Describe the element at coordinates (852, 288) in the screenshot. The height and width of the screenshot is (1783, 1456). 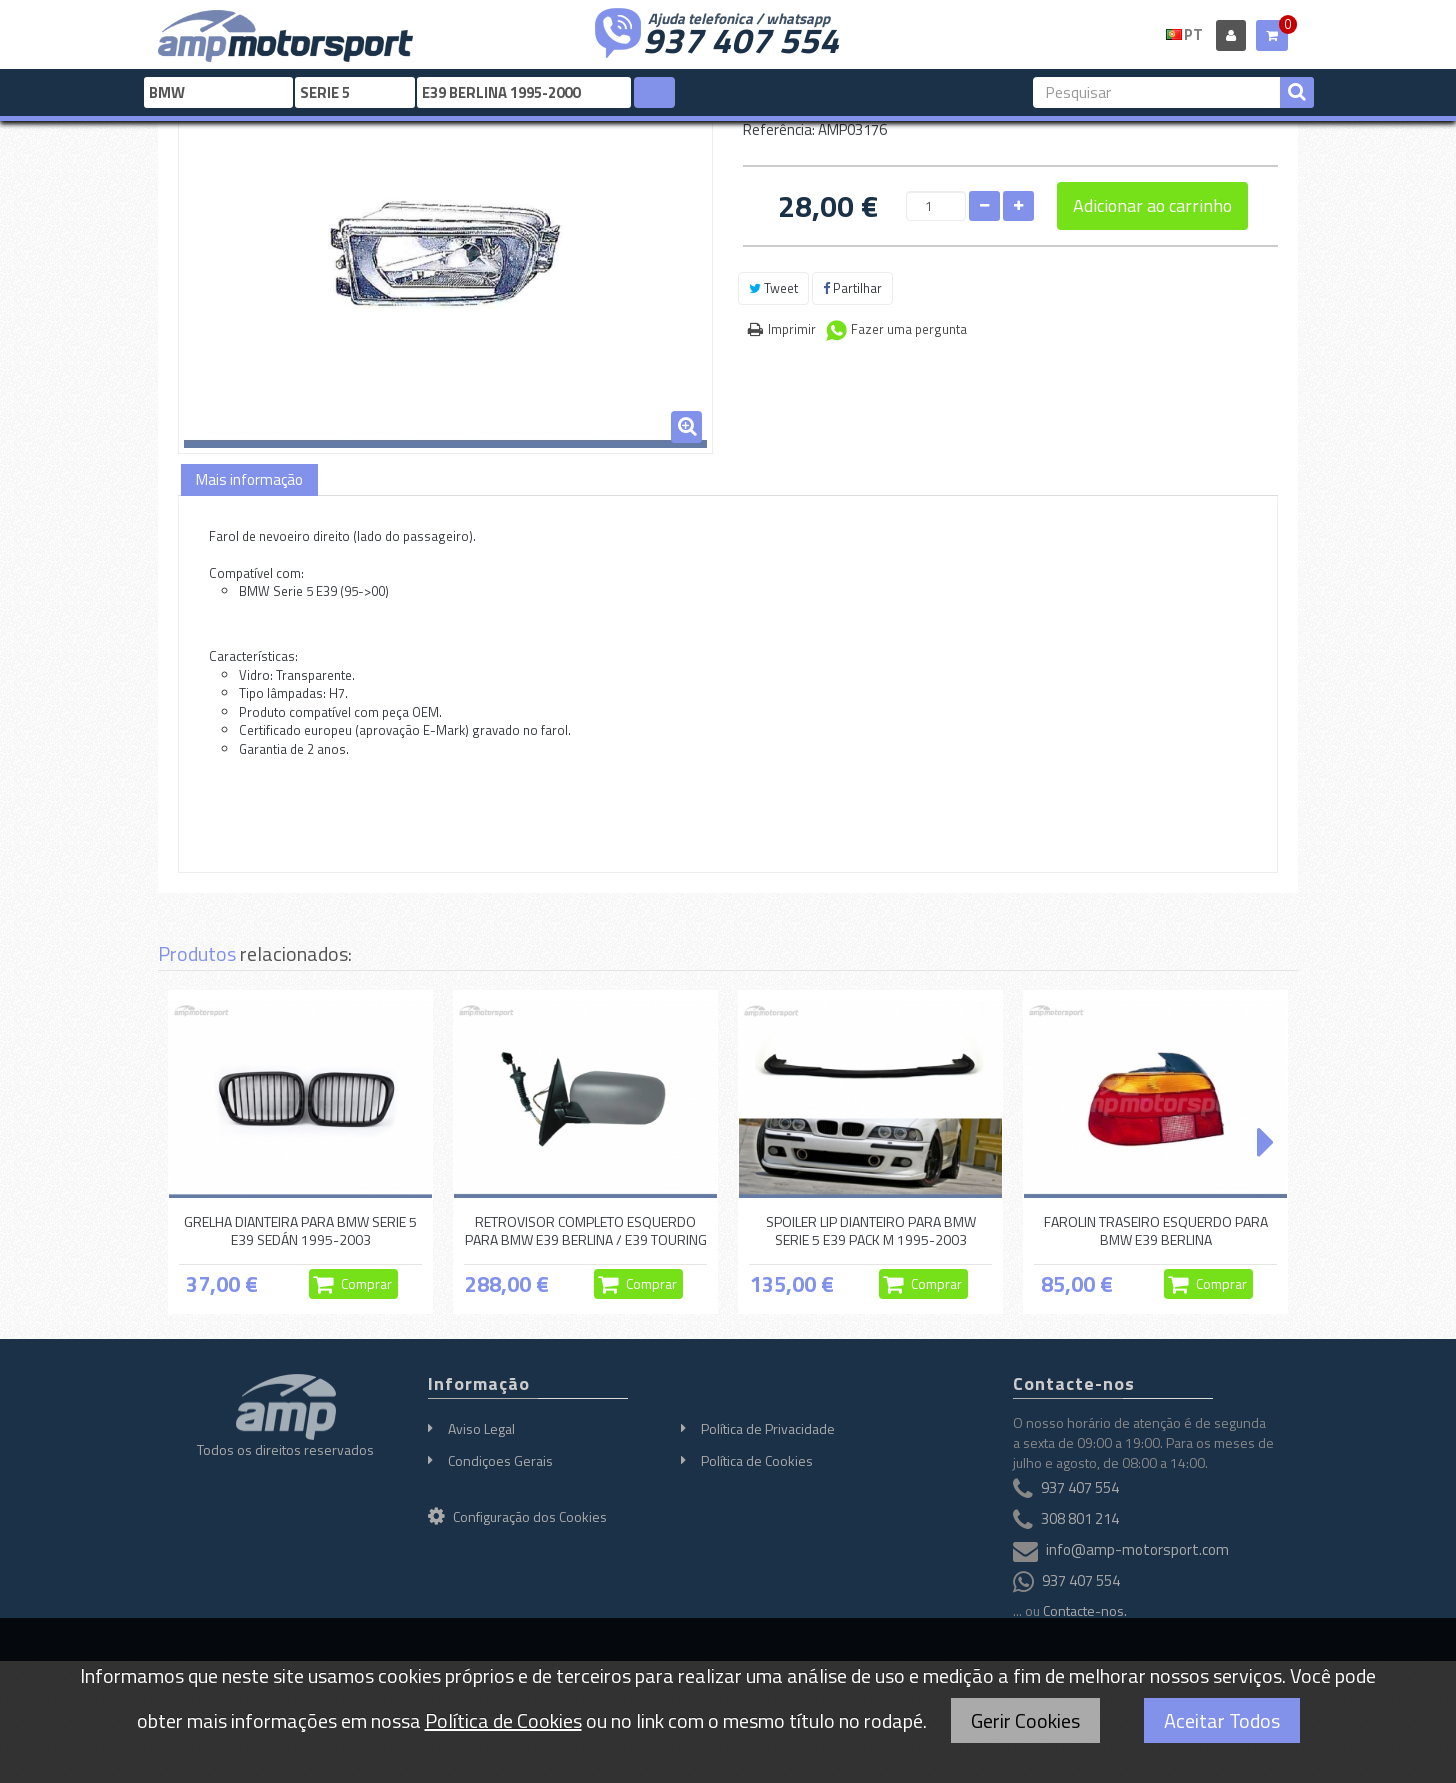
I see `Partilhar` at that location.